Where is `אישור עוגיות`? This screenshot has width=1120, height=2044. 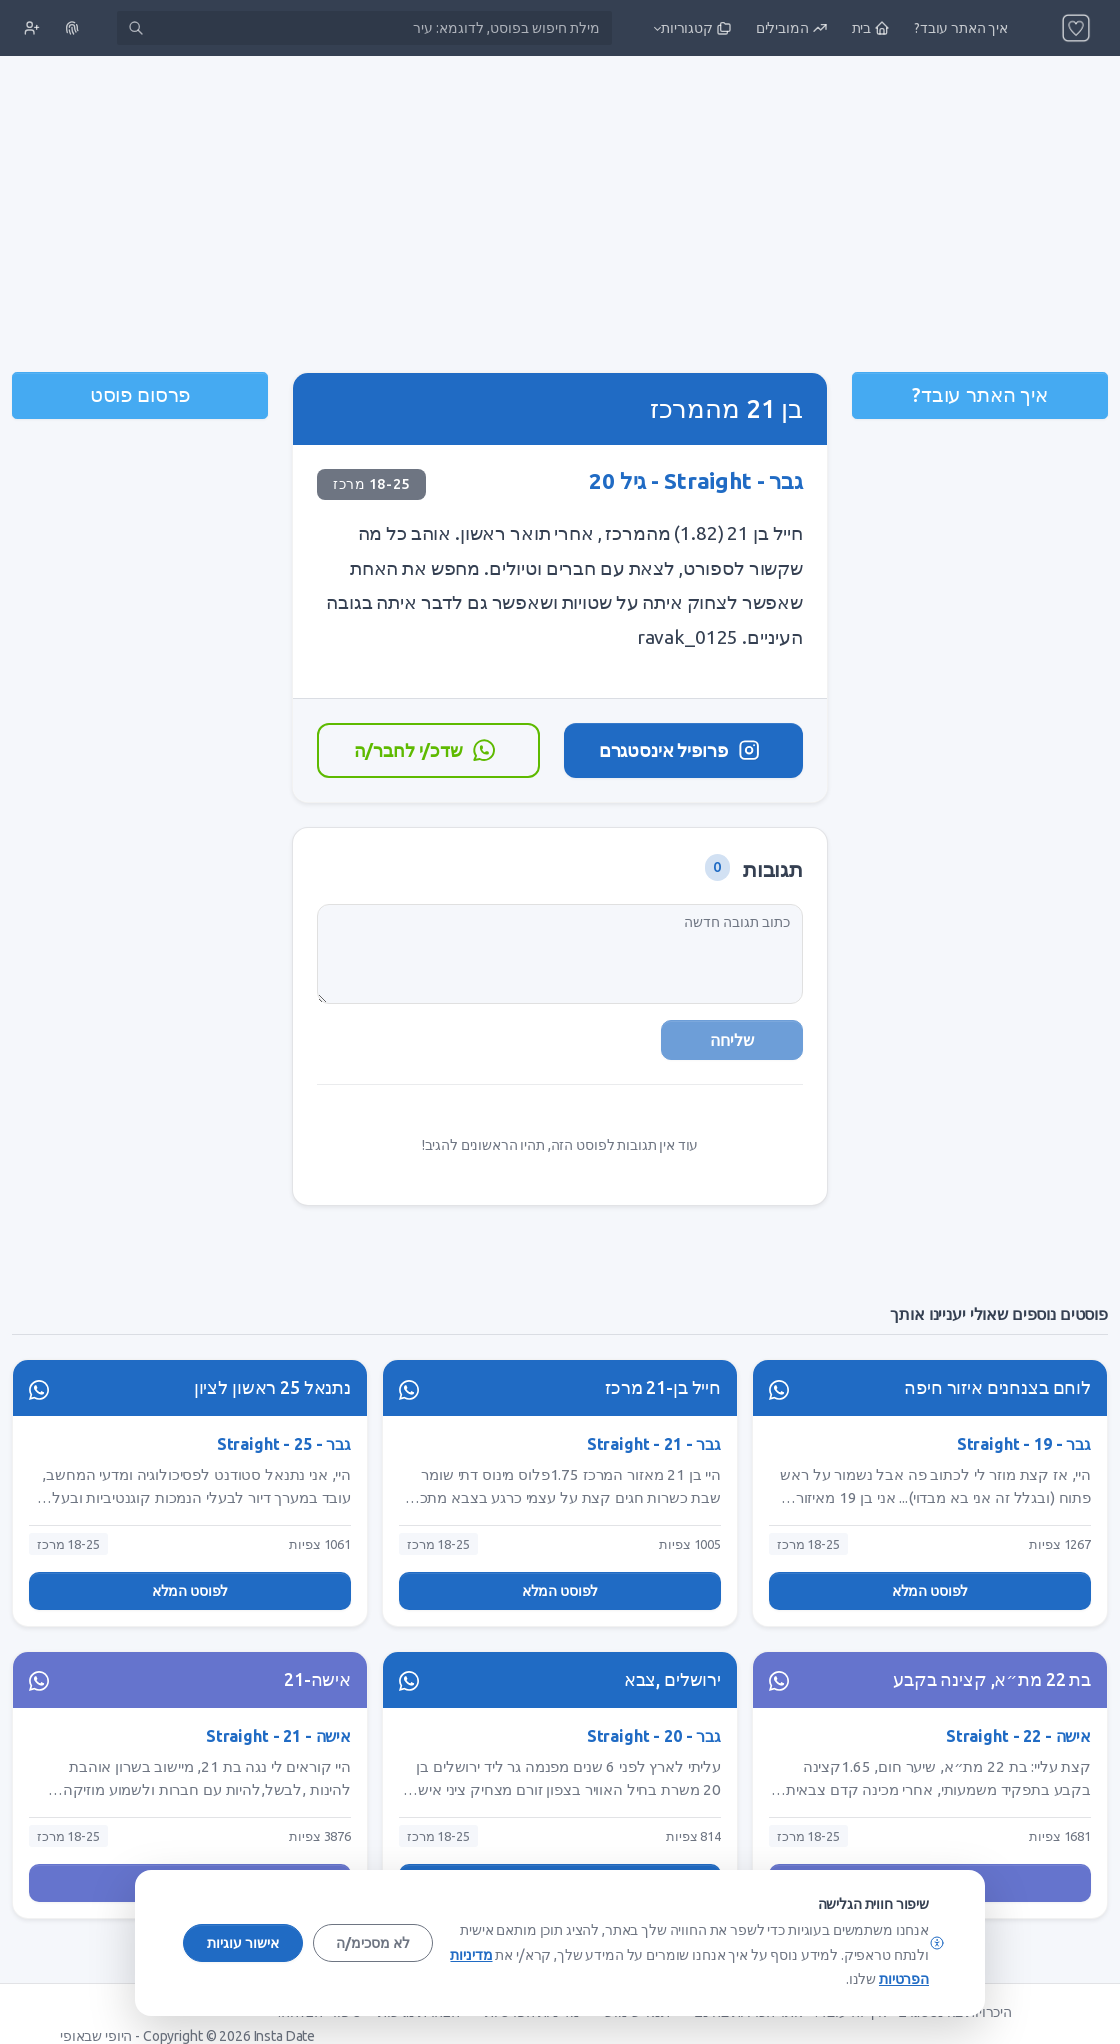
אישור עוגיות is located at coordinates (243, 1943).